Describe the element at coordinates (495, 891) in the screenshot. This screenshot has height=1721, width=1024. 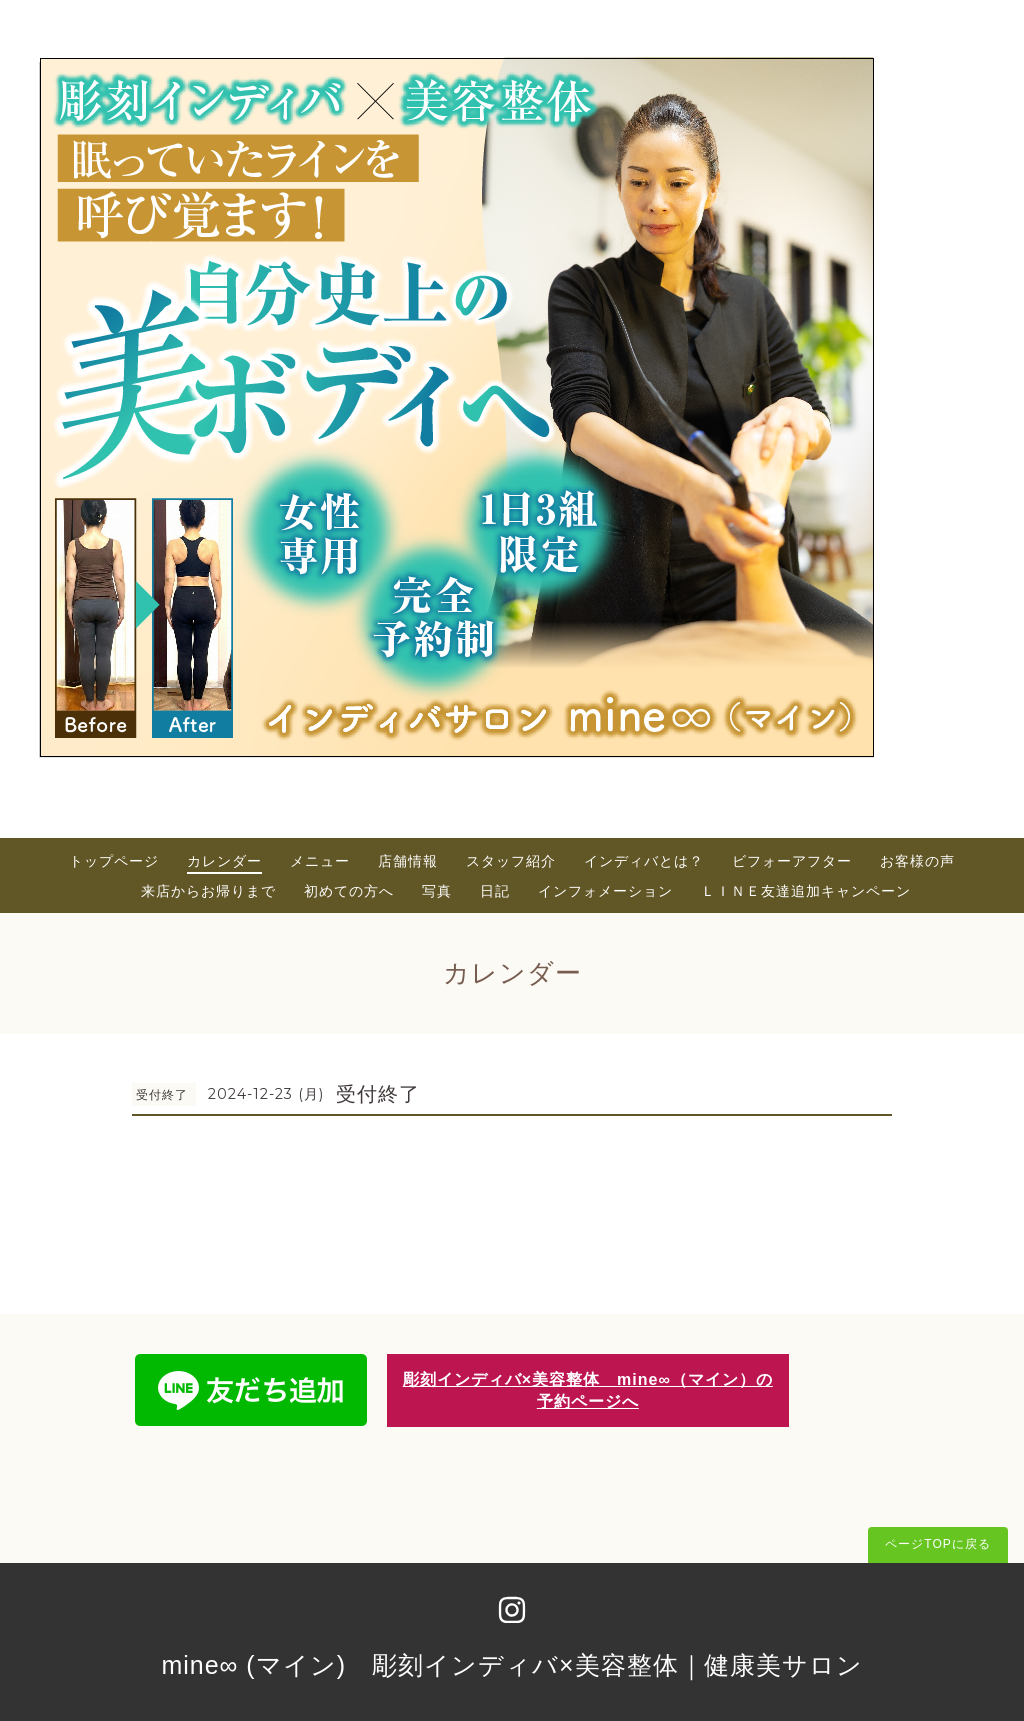
I see `日記` at that location.